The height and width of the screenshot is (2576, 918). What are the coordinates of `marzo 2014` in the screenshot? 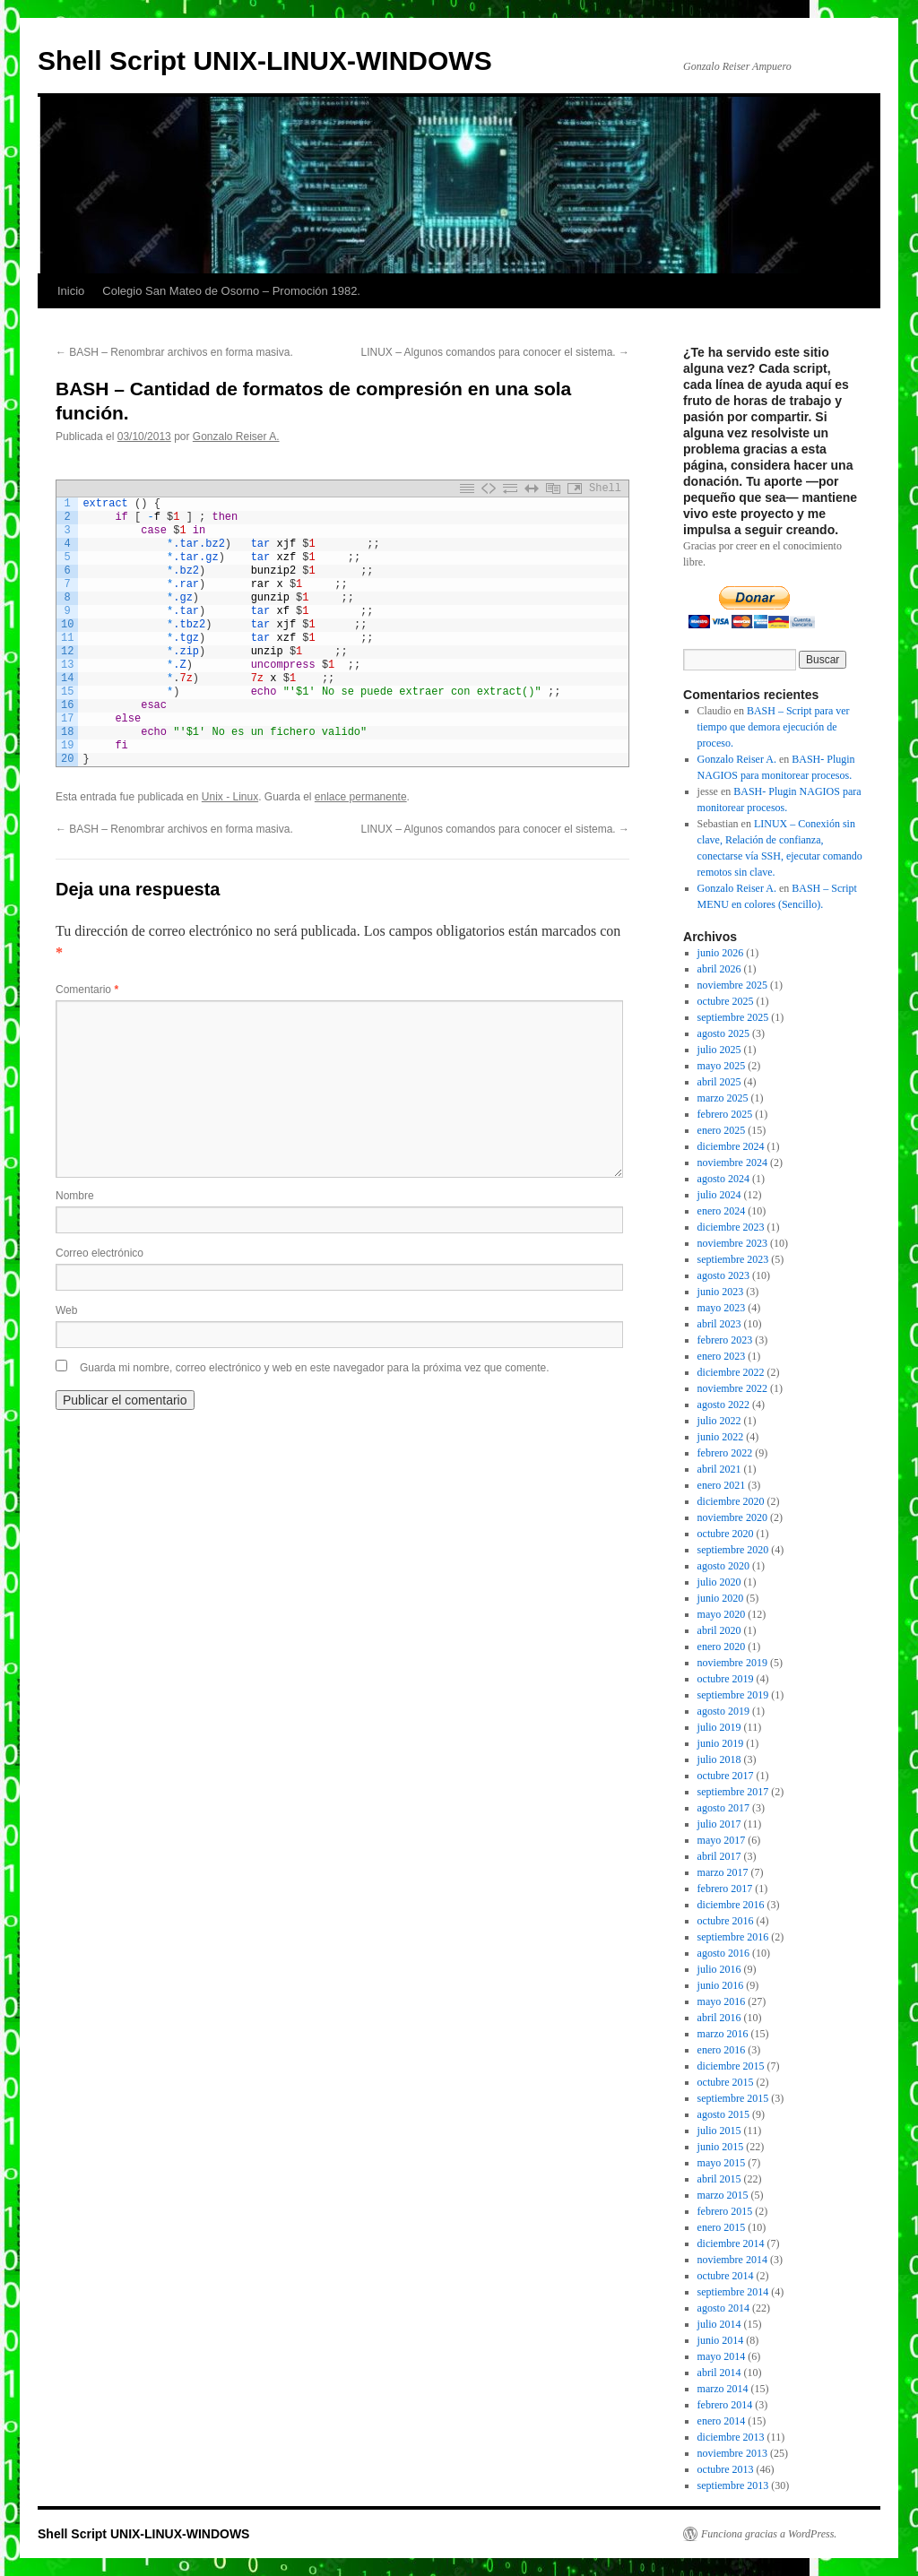 It's located at (723, 2388).